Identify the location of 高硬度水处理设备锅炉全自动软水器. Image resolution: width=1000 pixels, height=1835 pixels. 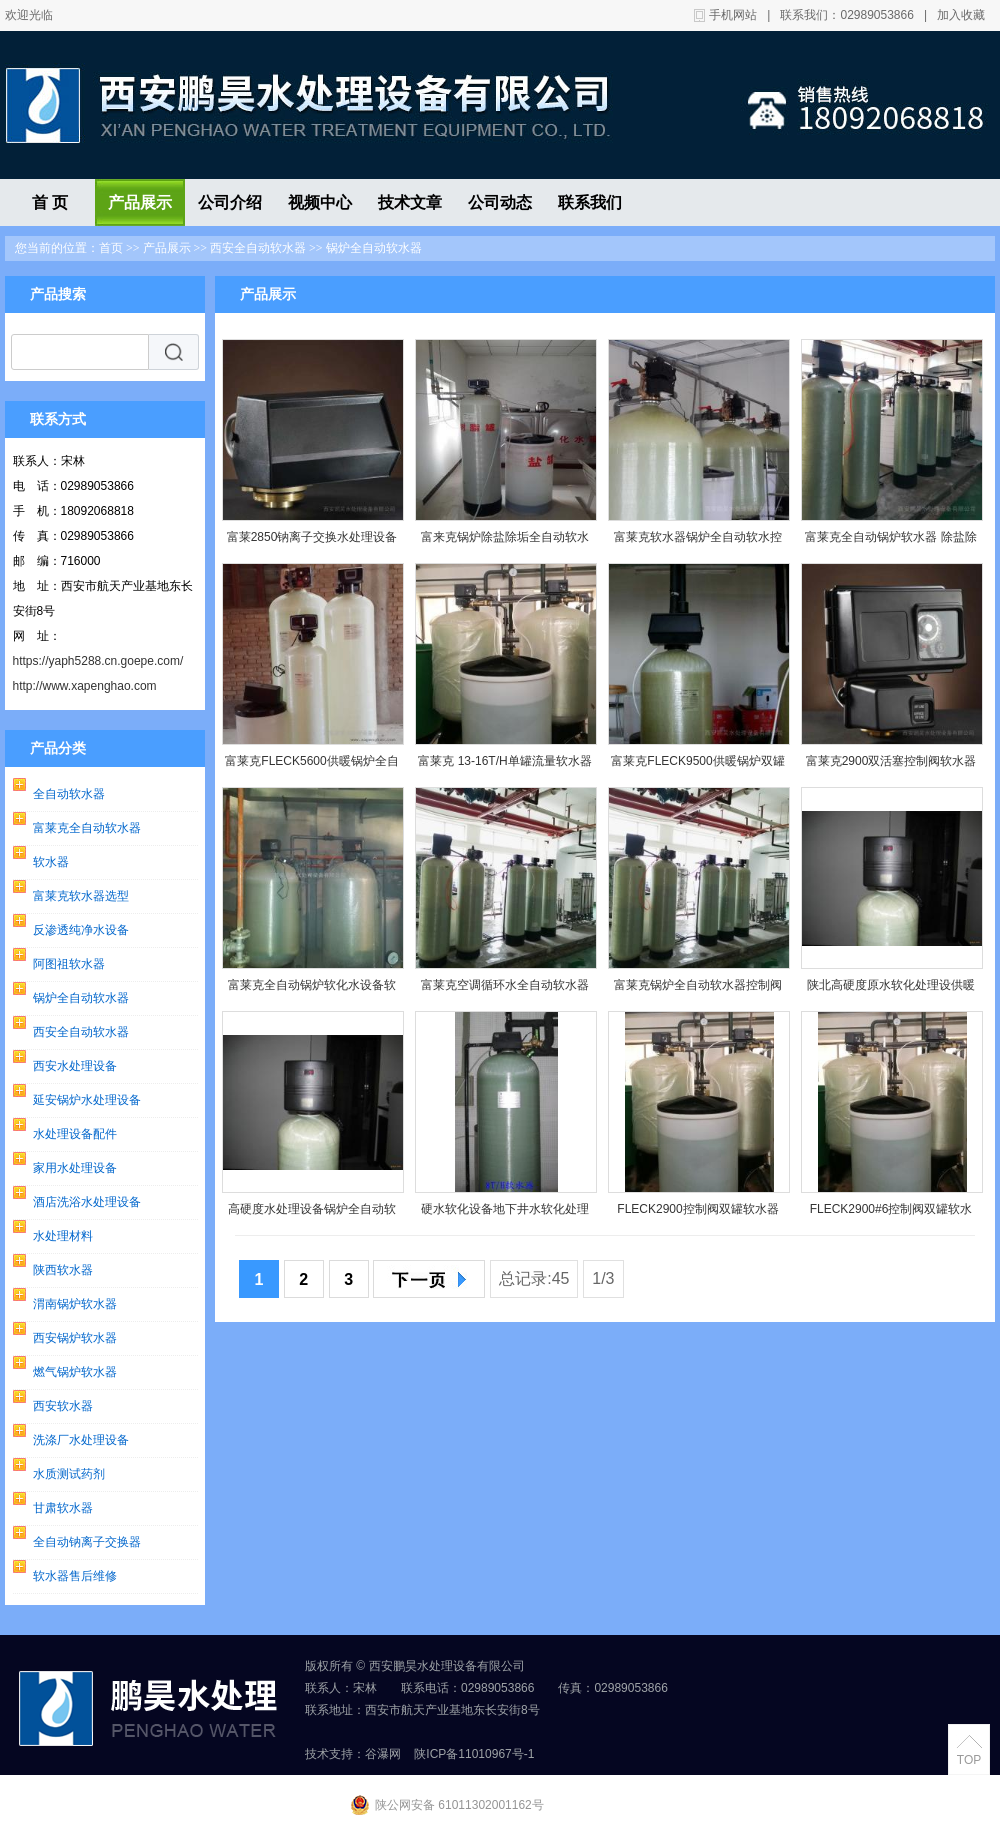
(312, 1213).